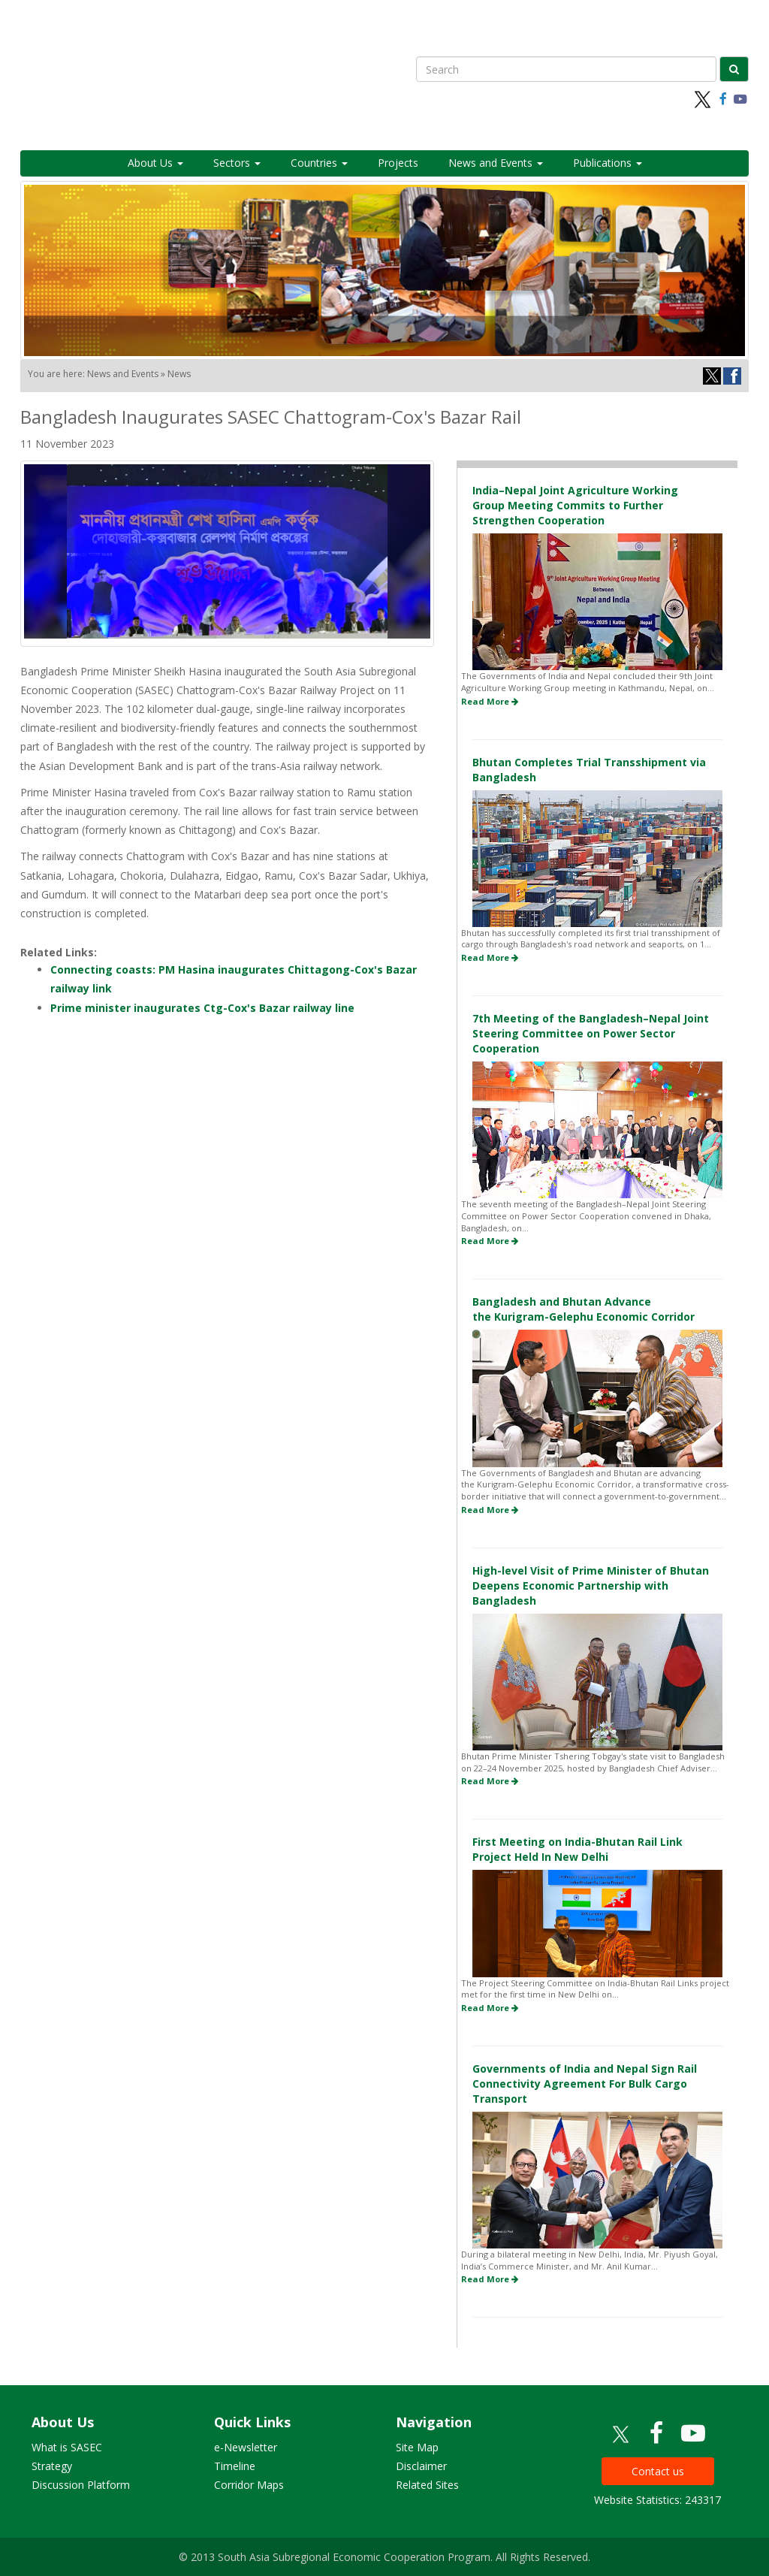  What do you see at coordinates (417, 2447) in the screenshot?
I see `Site Map` at bounding box center [417, 2447].